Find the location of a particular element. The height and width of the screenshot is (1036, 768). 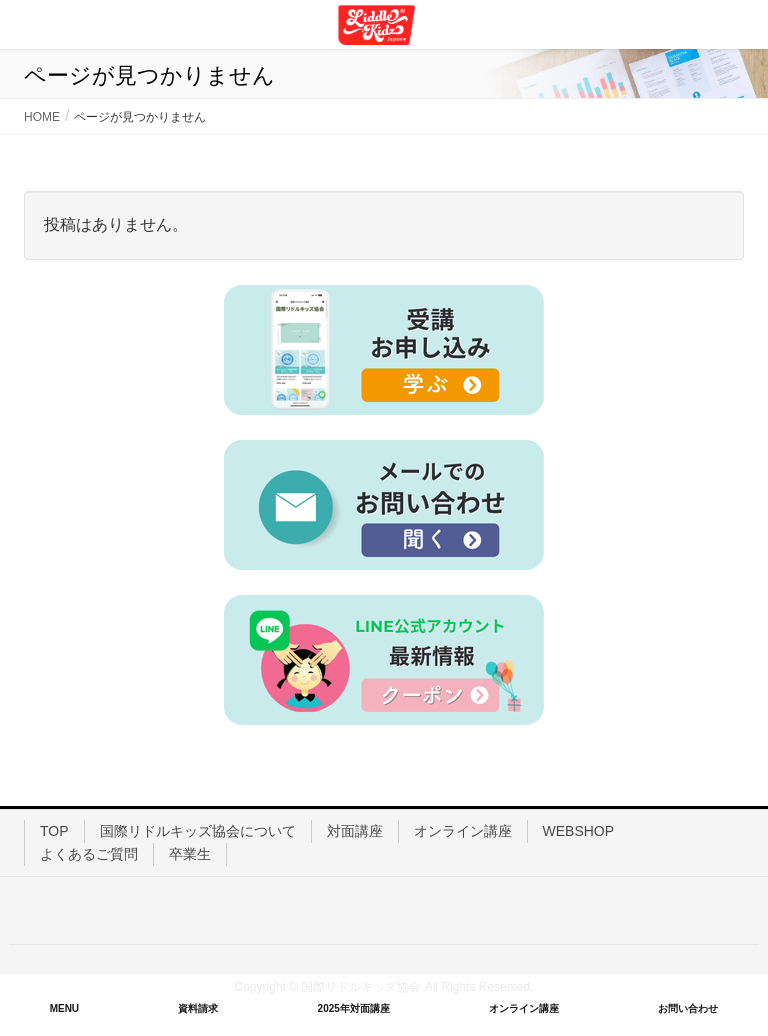

お問い合わせ is located at coordinates (688, 1008).